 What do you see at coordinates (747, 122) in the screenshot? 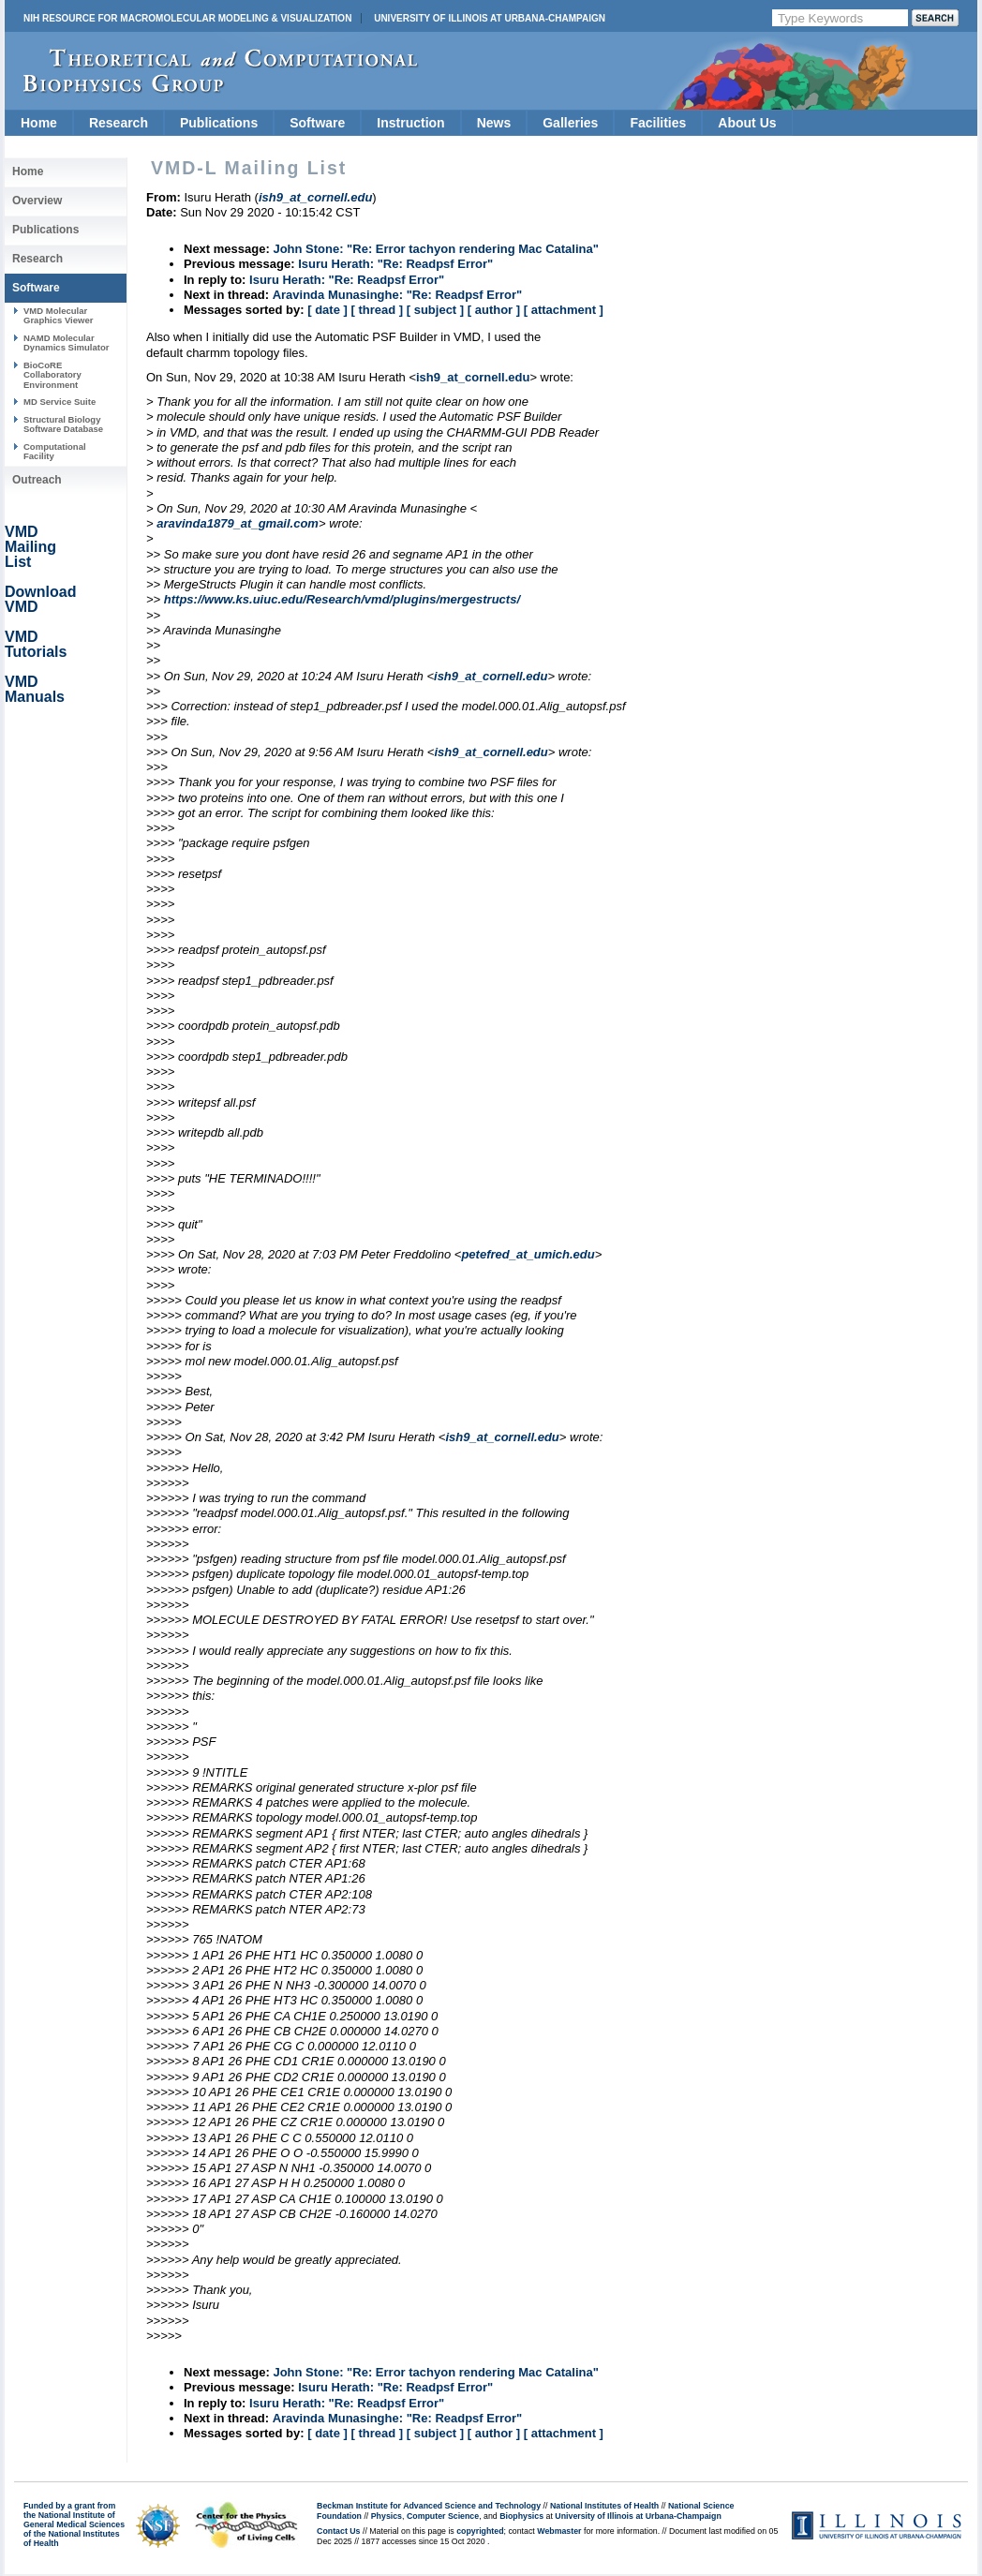
I see `About Us` at bounding box center [747, 122].